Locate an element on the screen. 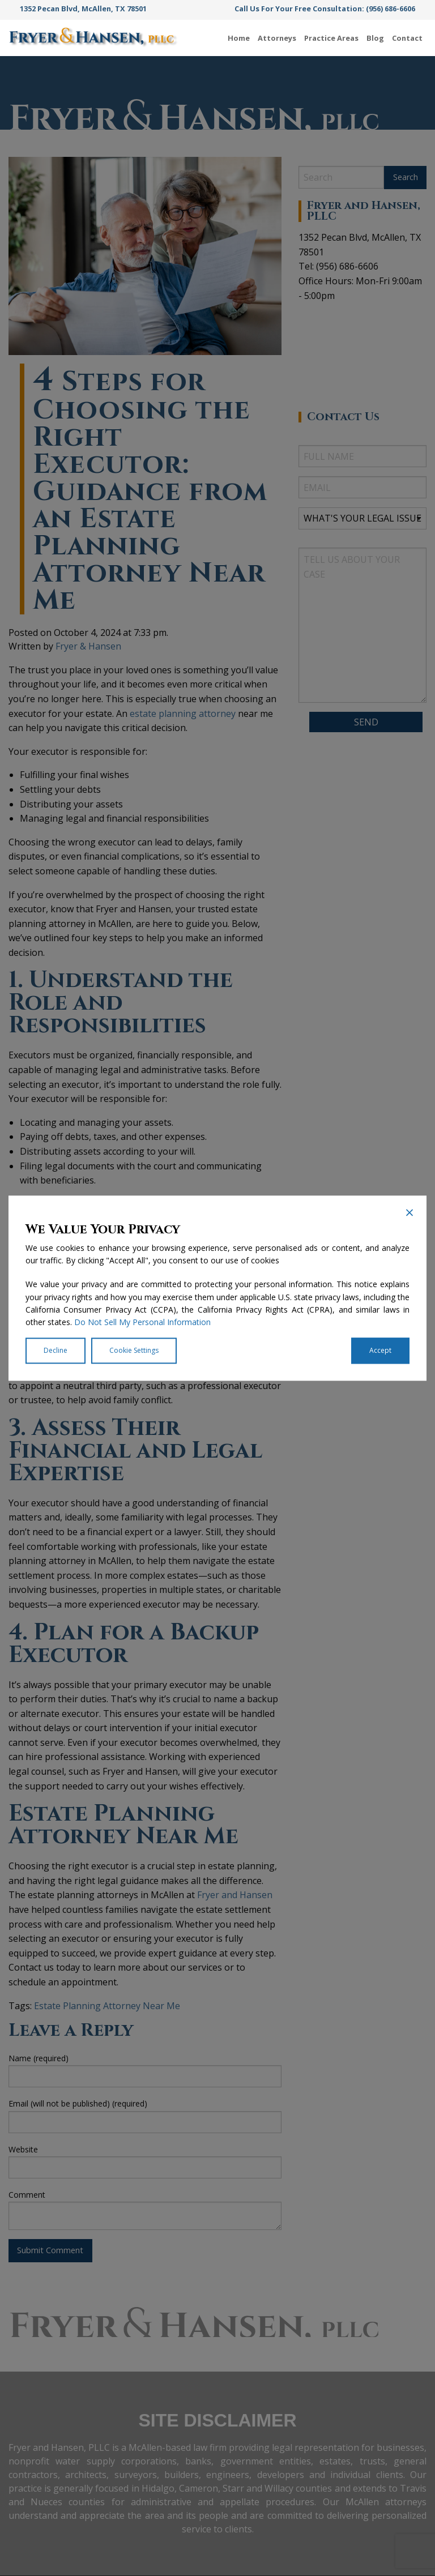 The height and width of the screenshot is (2576, 435). Cookie Settings is located at coordinates (134, 1350).